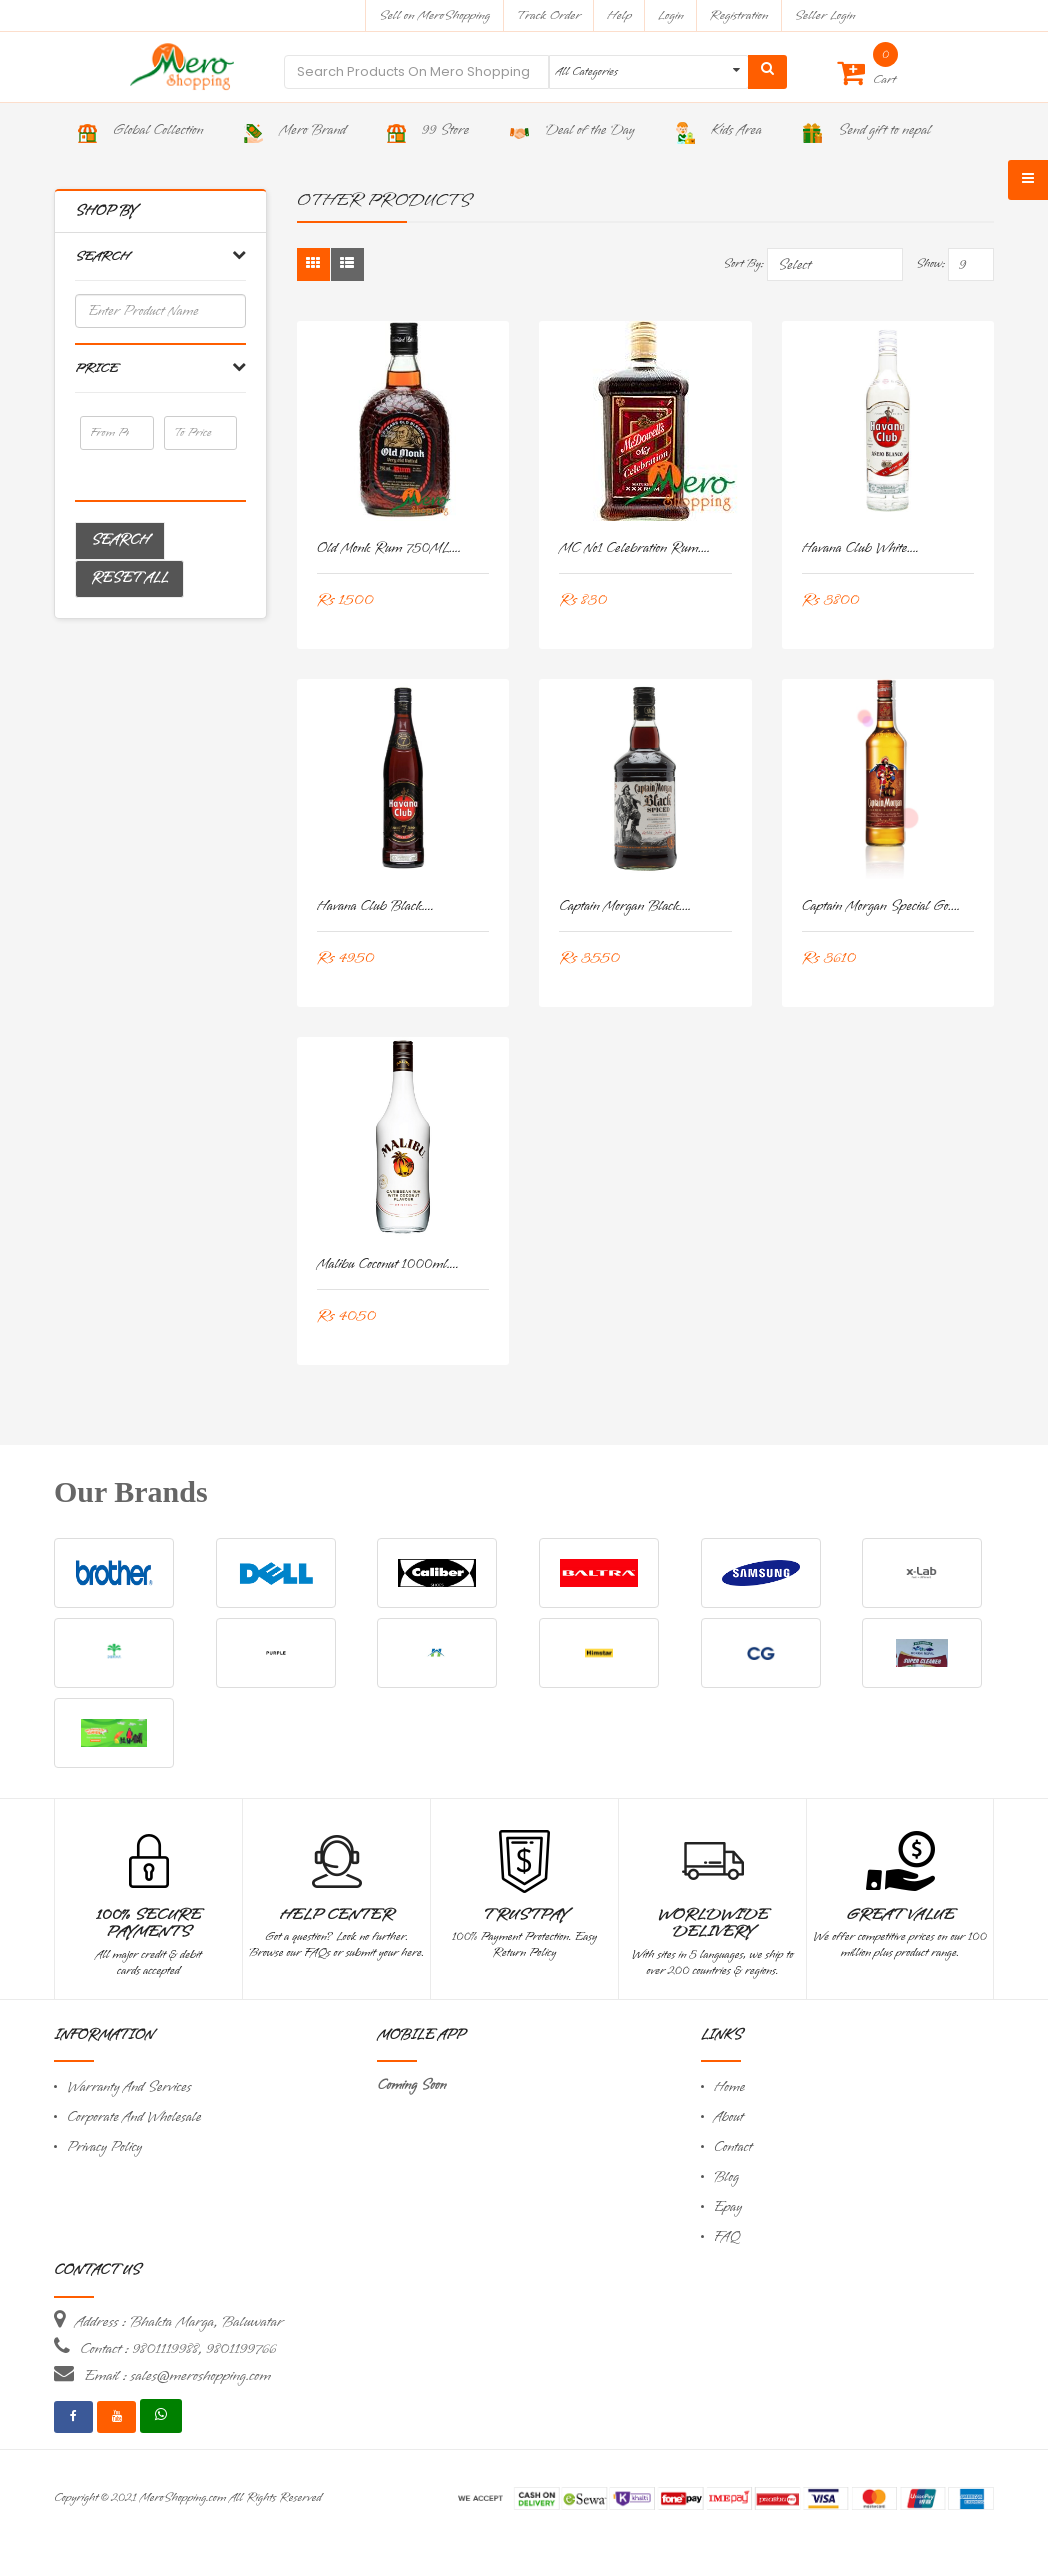 This screenshot has height=2556, width=1048. Describe the element at coordinates (177, 2376) in the screenshot. I see `Email : sales@meroshopping.com` at that location.